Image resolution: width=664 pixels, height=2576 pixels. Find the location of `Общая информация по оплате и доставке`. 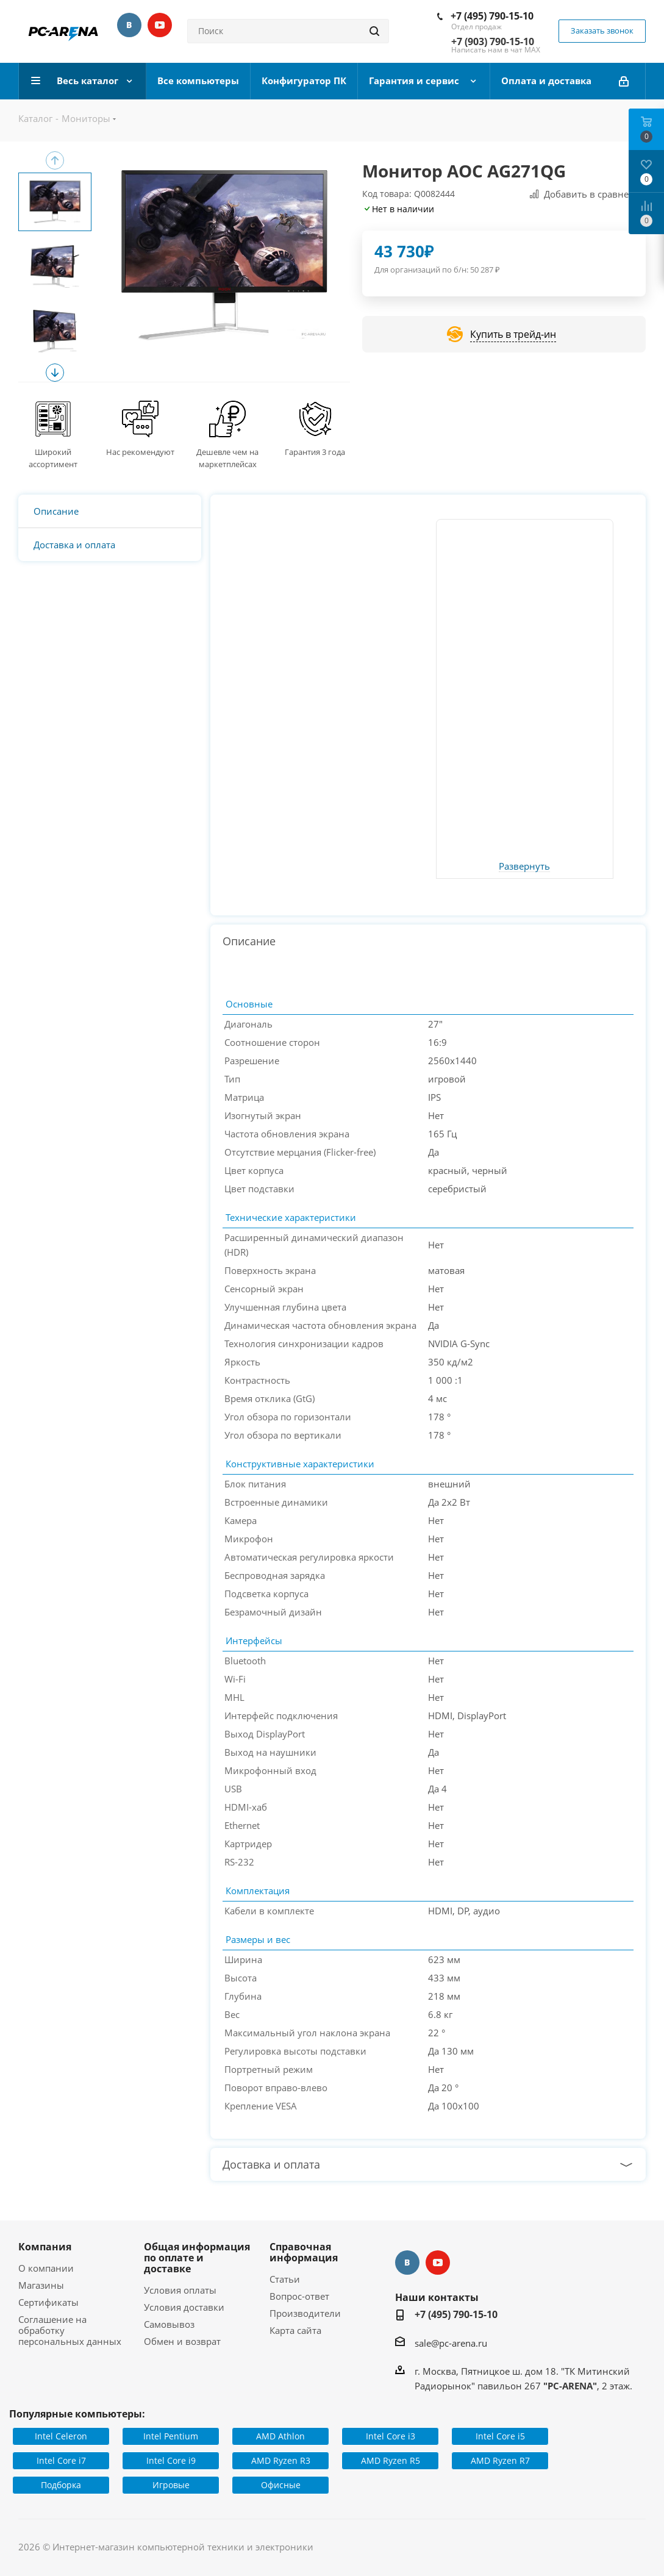

Общая информация по оплате и доставке is located at coordinates (197, 2257).